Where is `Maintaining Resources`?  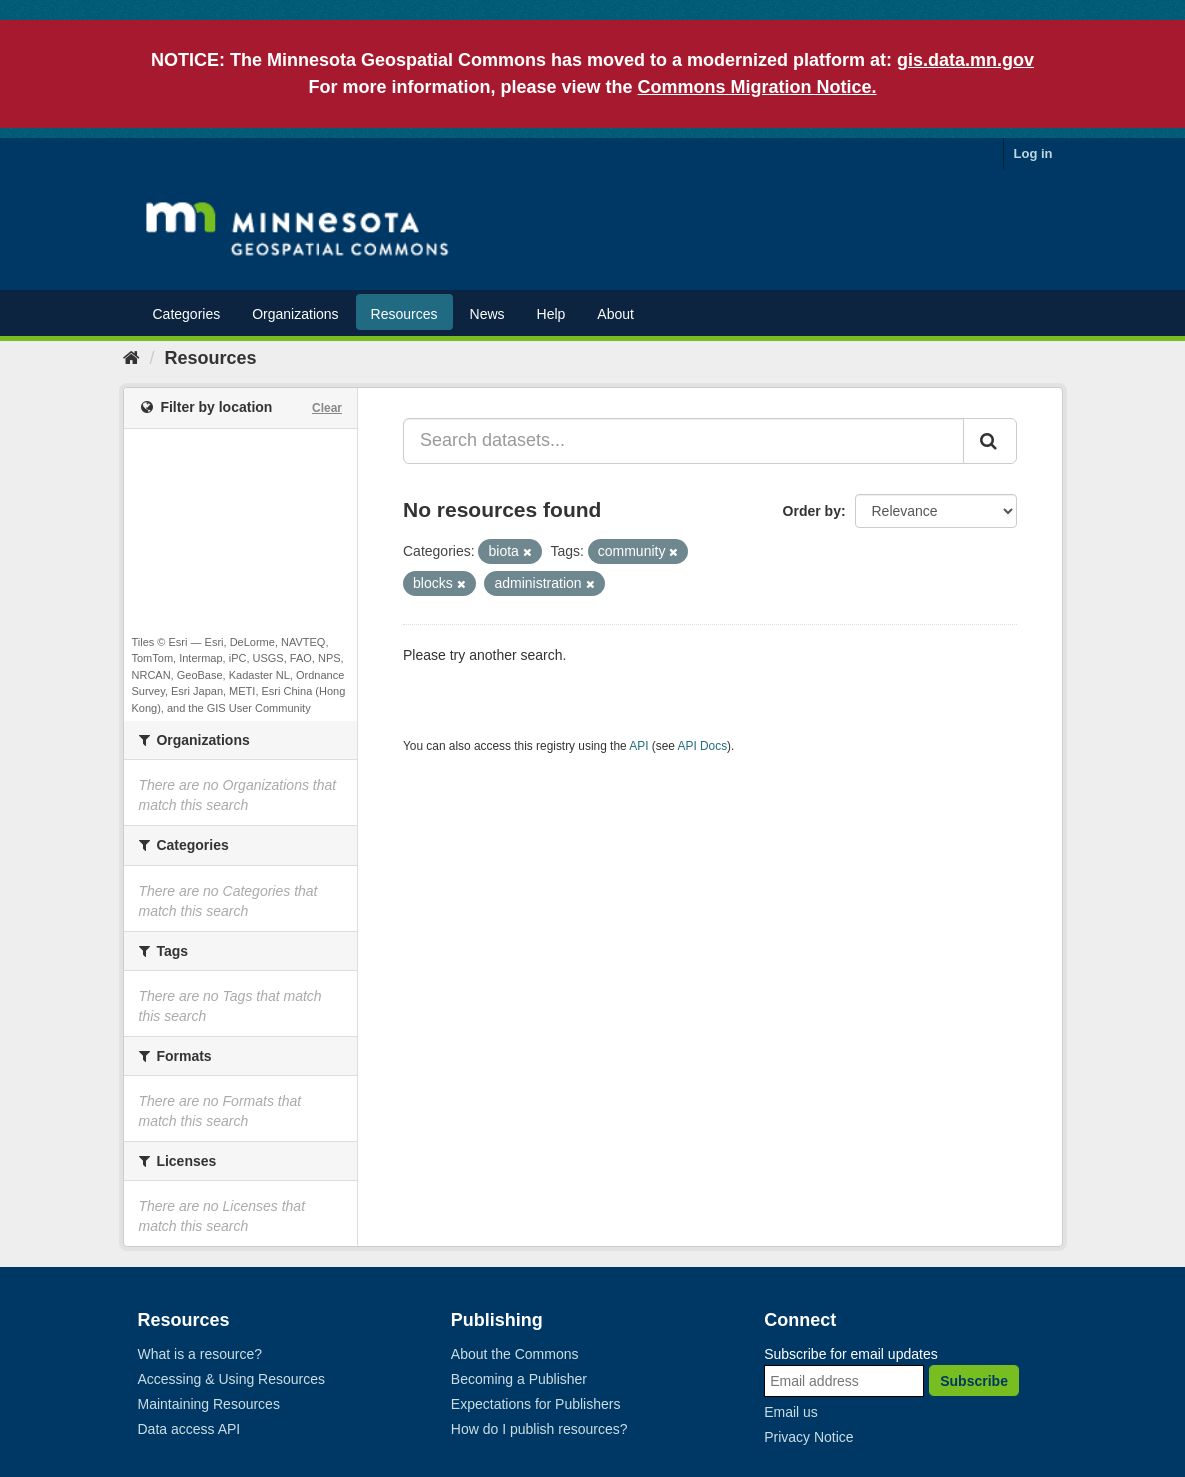
Maintaining Resources is located at coordinates (209, 1404).